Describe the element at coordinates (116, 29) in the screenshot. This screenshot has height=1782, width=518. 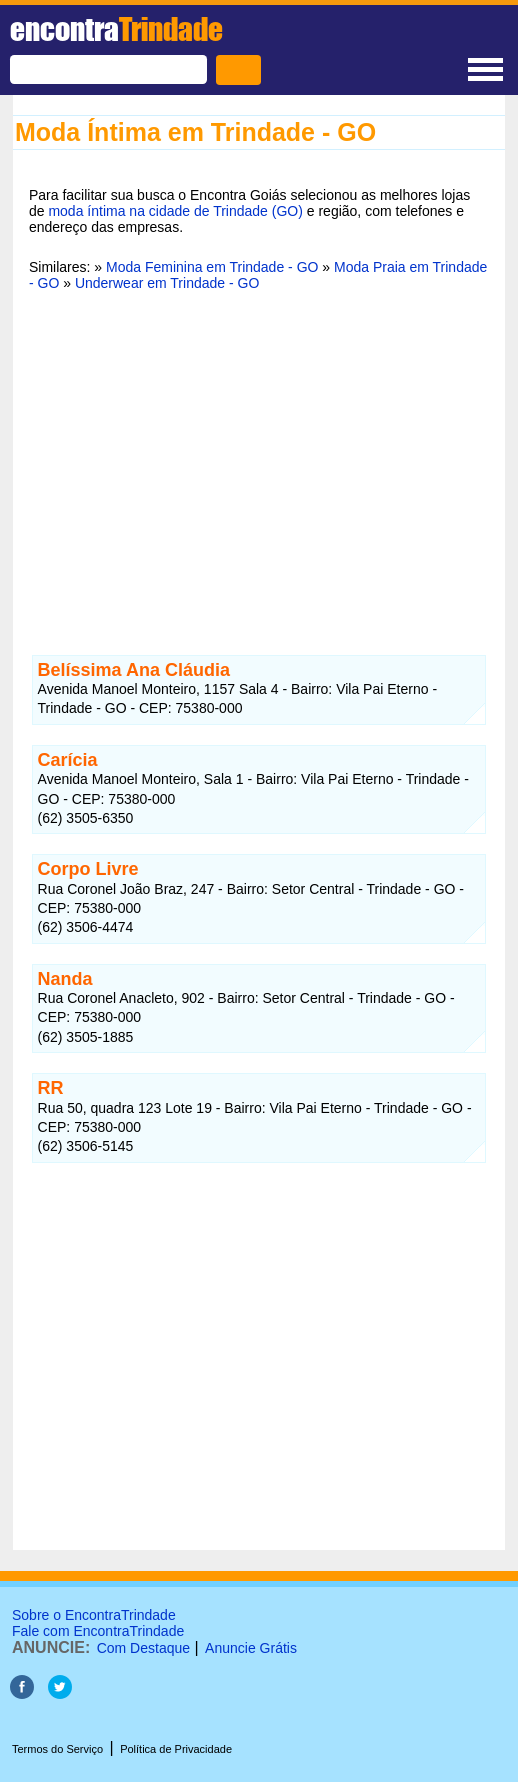
I see `encontra` at that location.